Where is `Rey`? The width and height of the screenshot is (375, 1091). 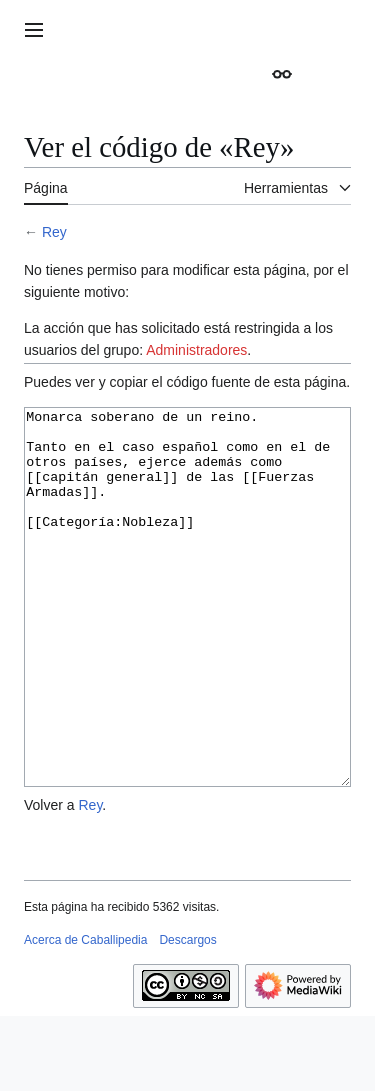 Rey is located at coordinates (54, 232).